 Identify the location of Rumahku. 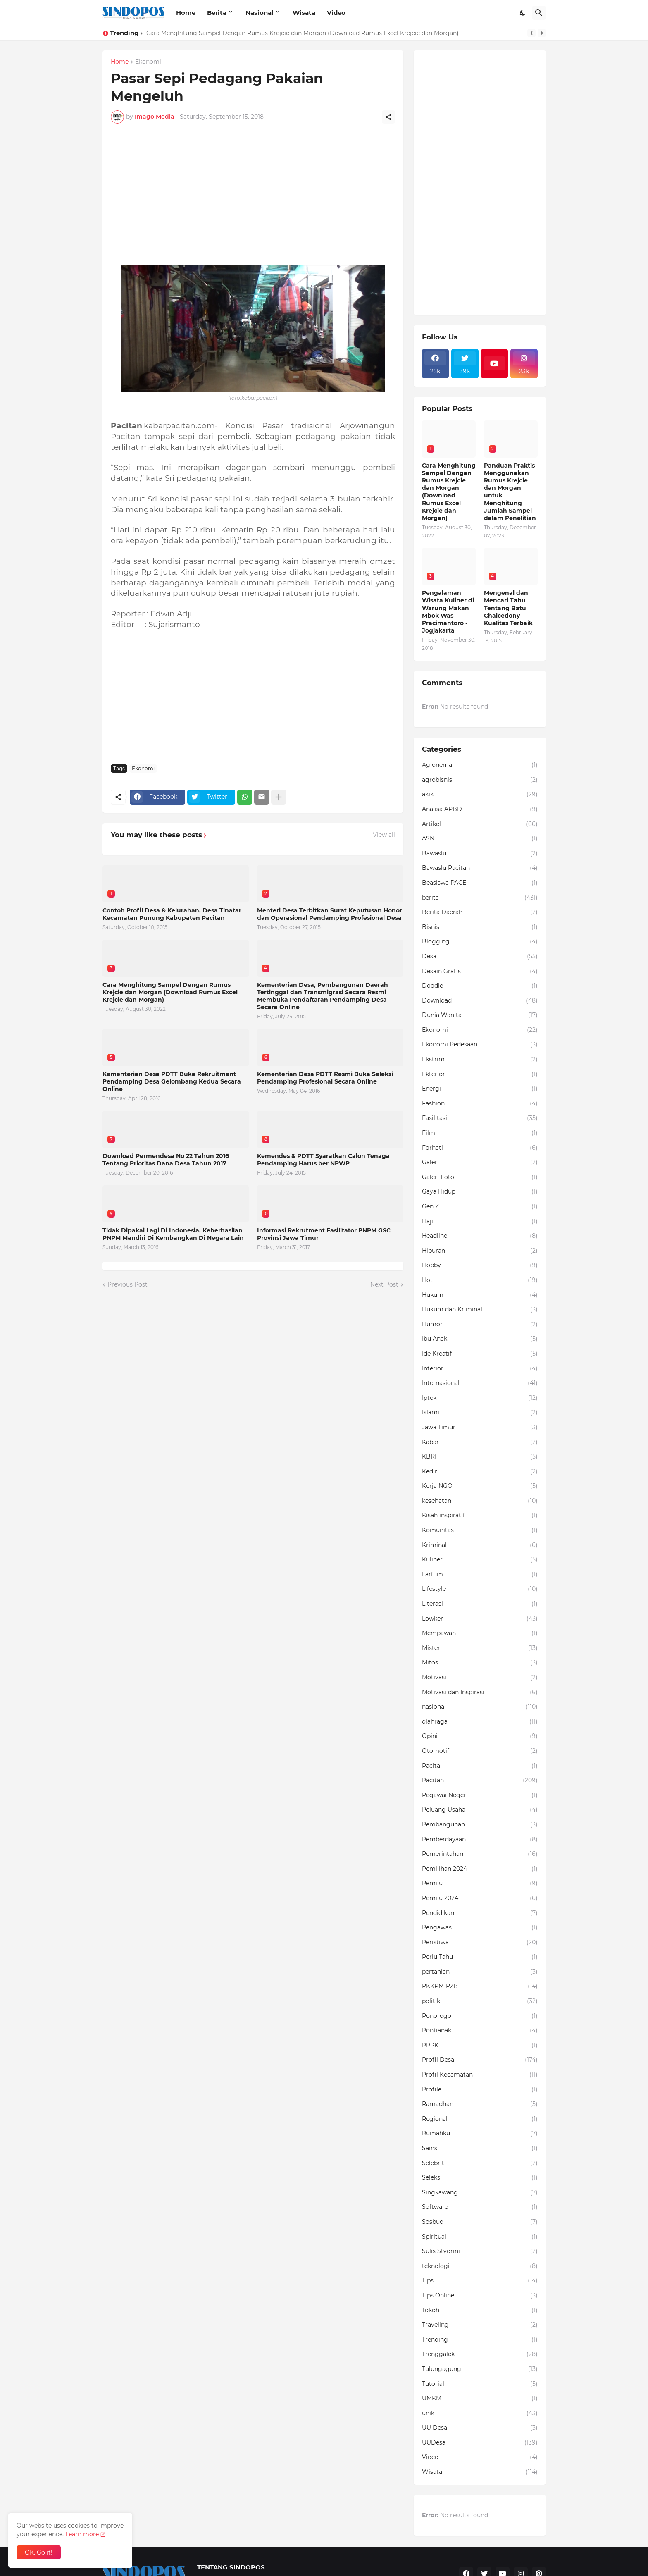
(480, 2134).